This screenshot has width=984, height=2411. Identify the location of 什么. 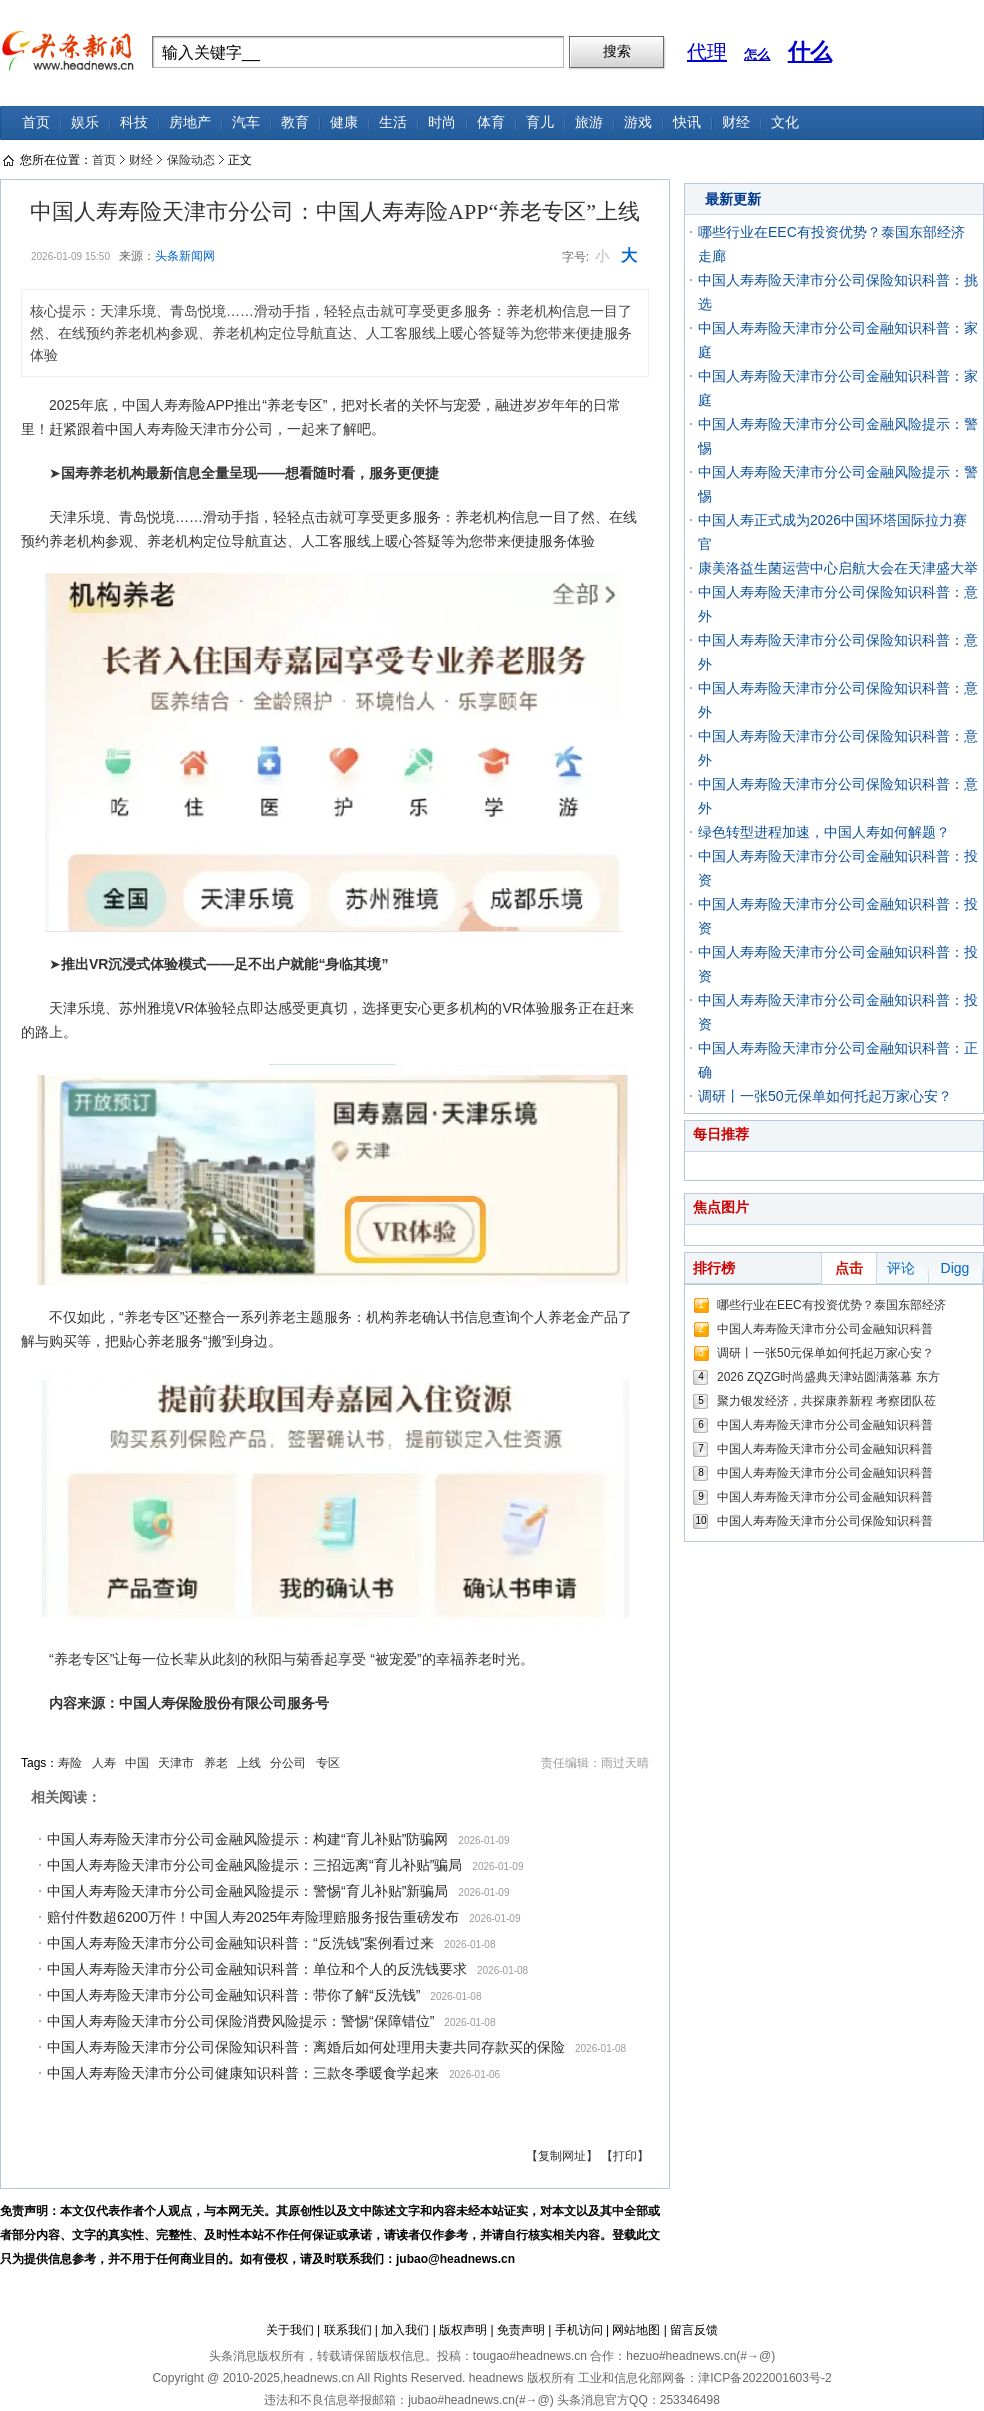
(810, 51).